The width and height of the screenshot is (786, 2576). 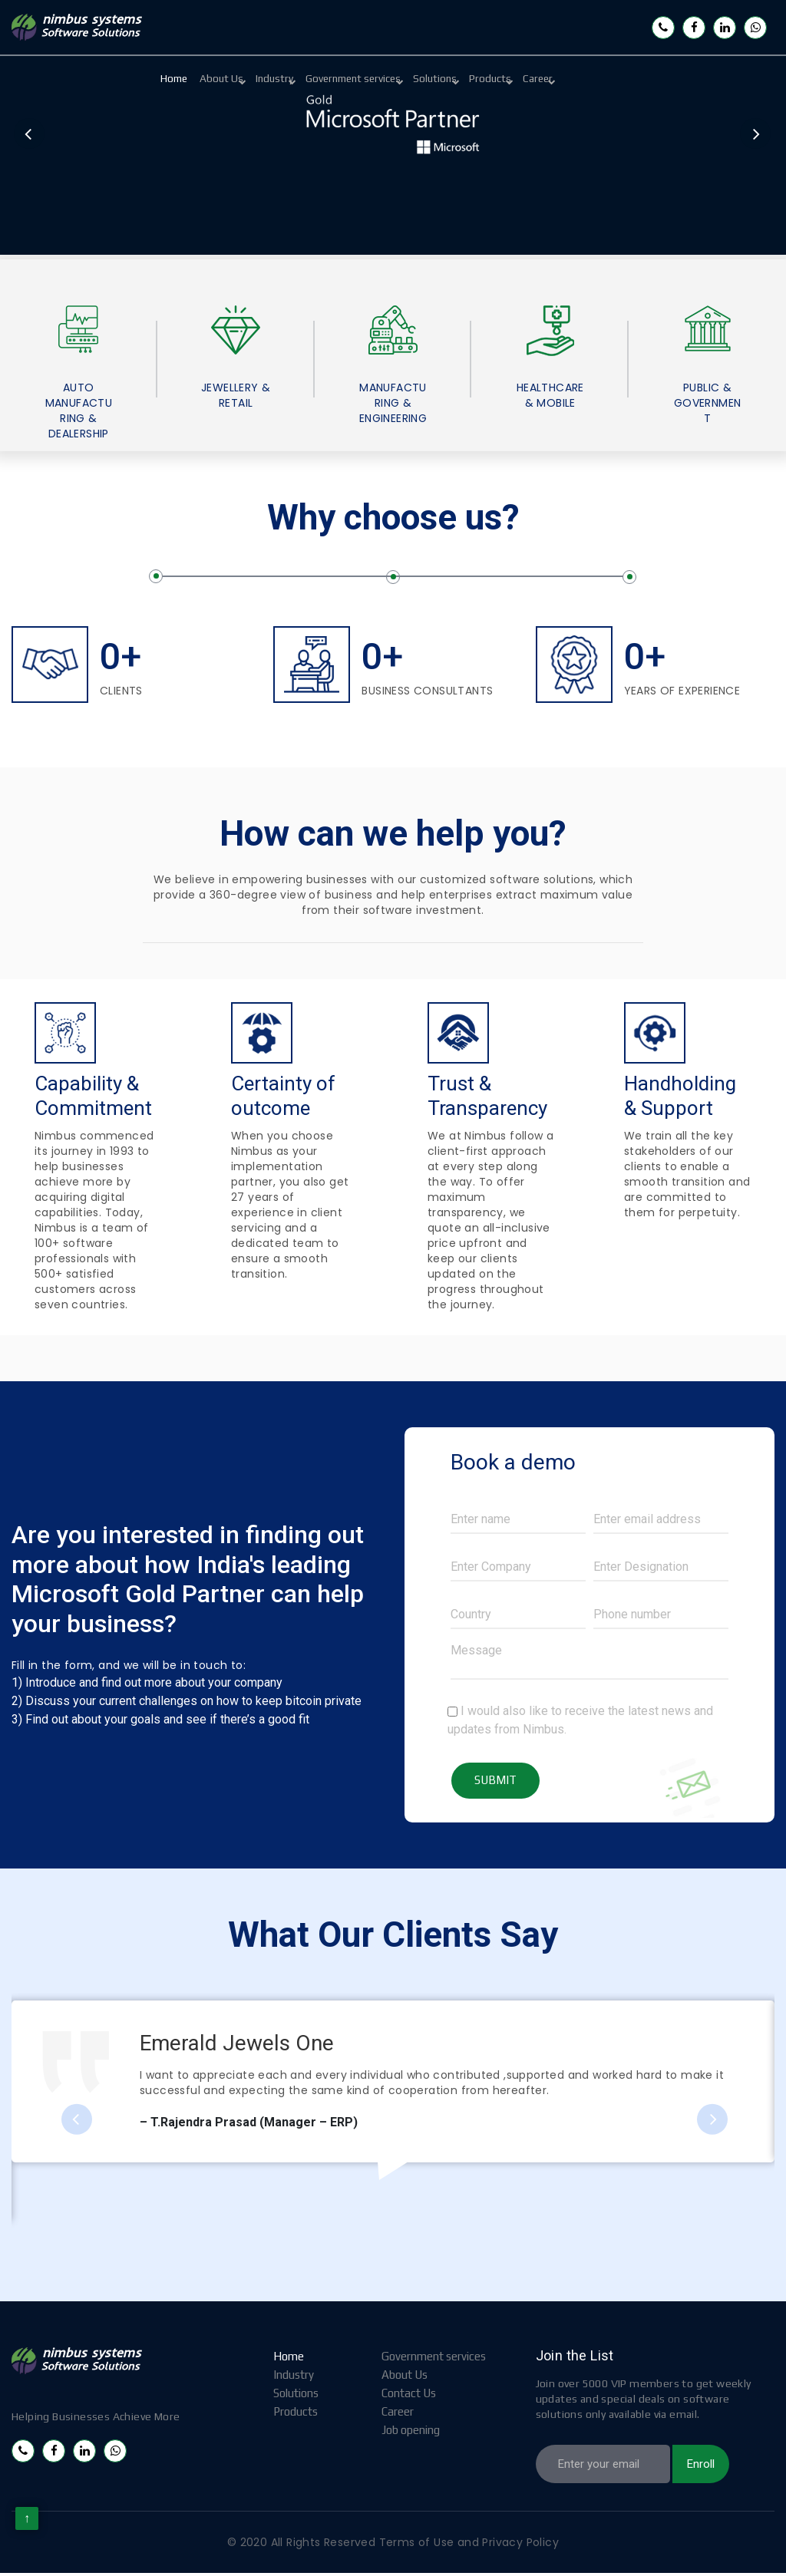 What do you see at coordinates (183, 80) in the screenshot?
I see `Home` at bounding box center [183, 80].